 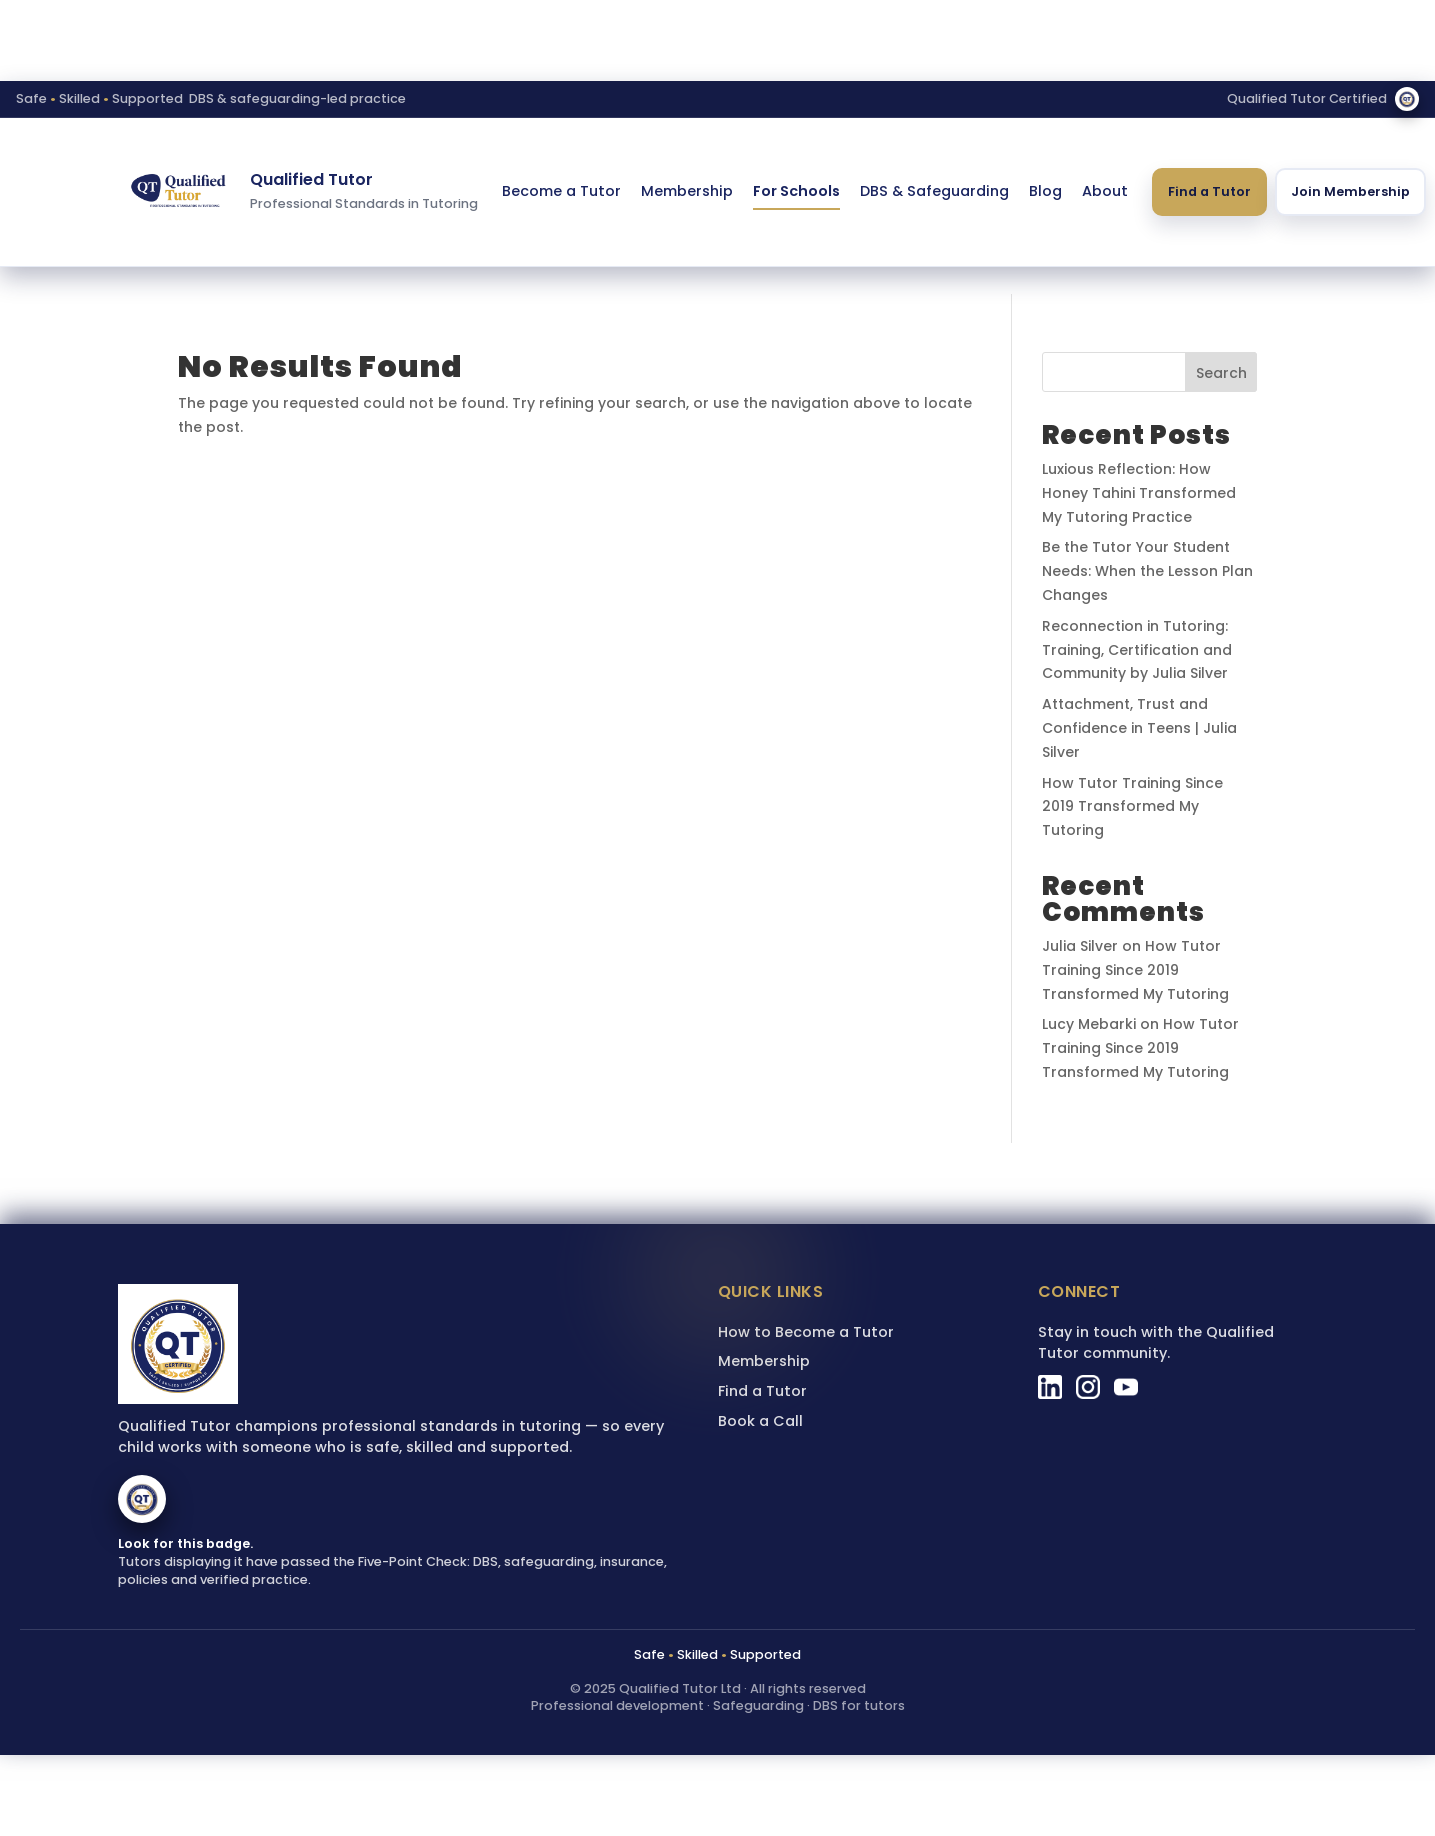 What do you see at coordinates (1132, 807) in the screenshot?
I see `How Tutor Training Since 2019 Transformed My Tutoring` at bounding box center [1132, 807].